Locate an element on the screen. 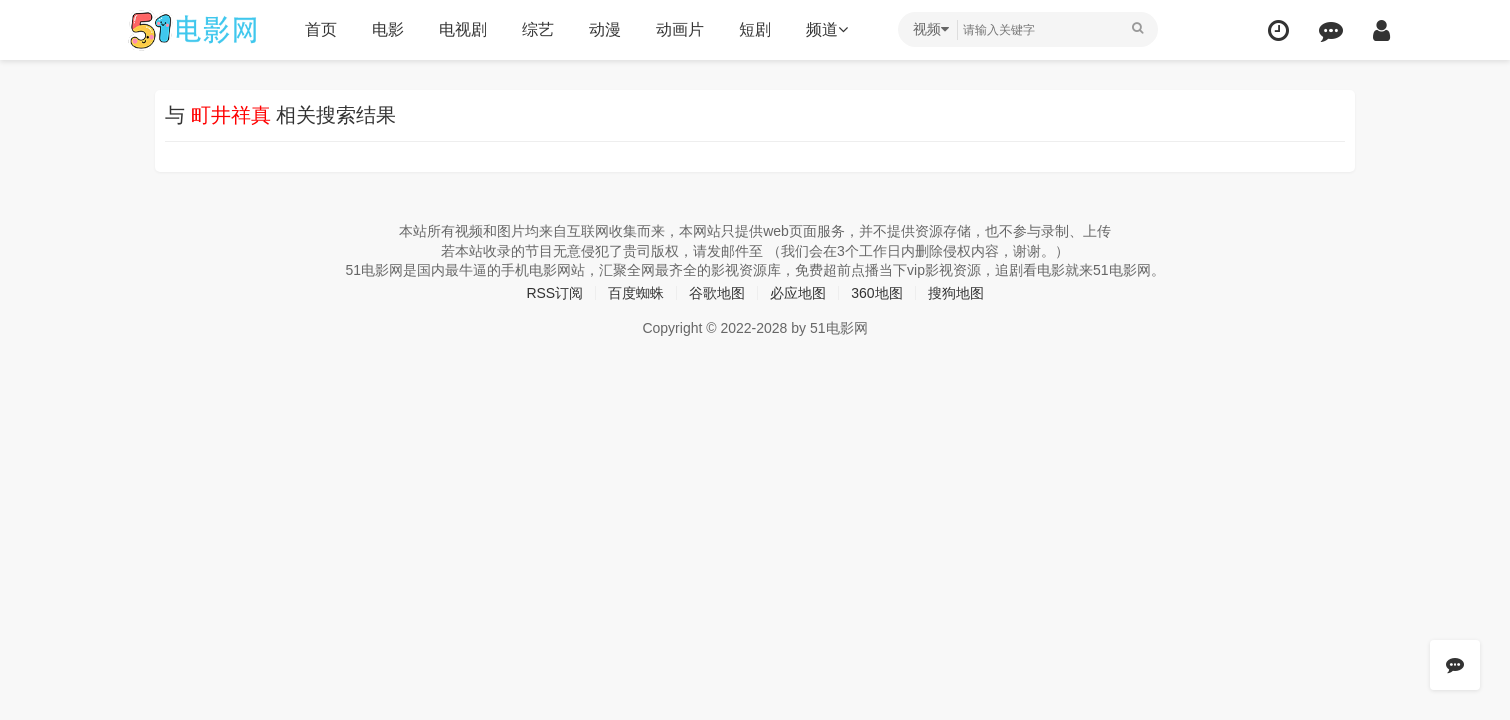 This screenshot has width=1510, height=720. 百度蜘蛛 is located at coordinates (636, 293).